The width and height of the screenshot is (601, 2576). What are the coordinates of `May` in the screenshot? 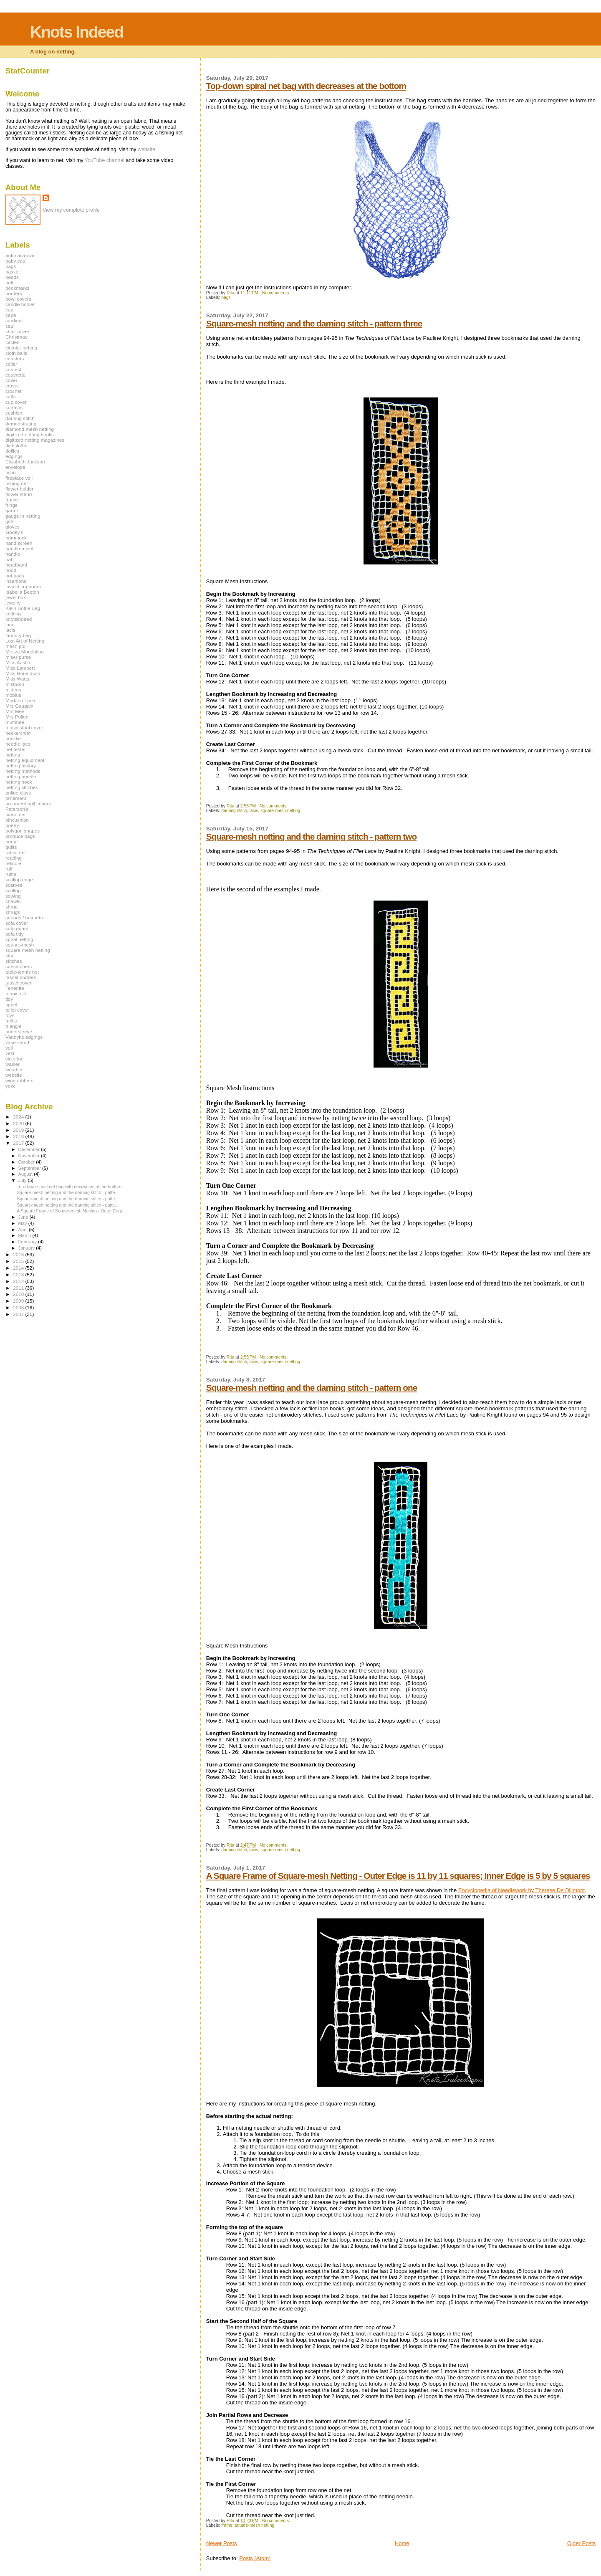 It's located at (23, 1223).